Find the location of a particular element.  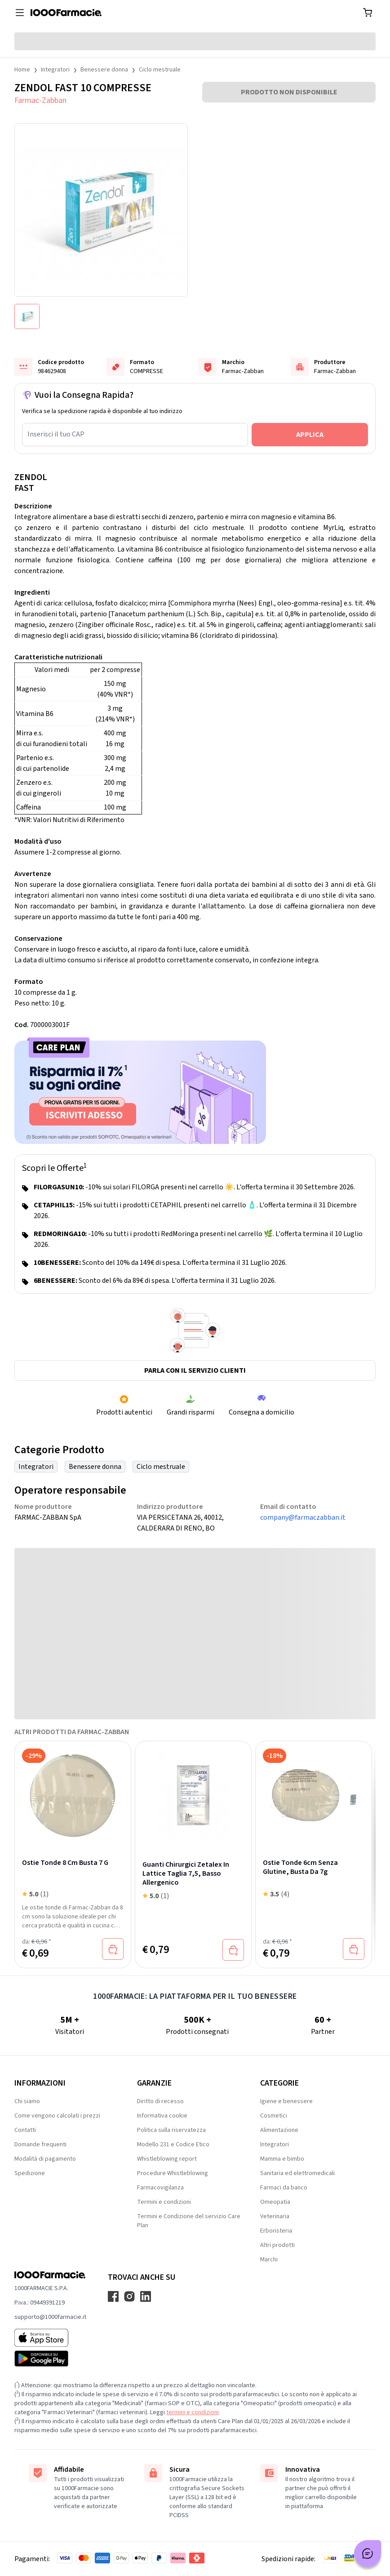

Procedure Whistleblowing is located at coordinates (172, 2173).